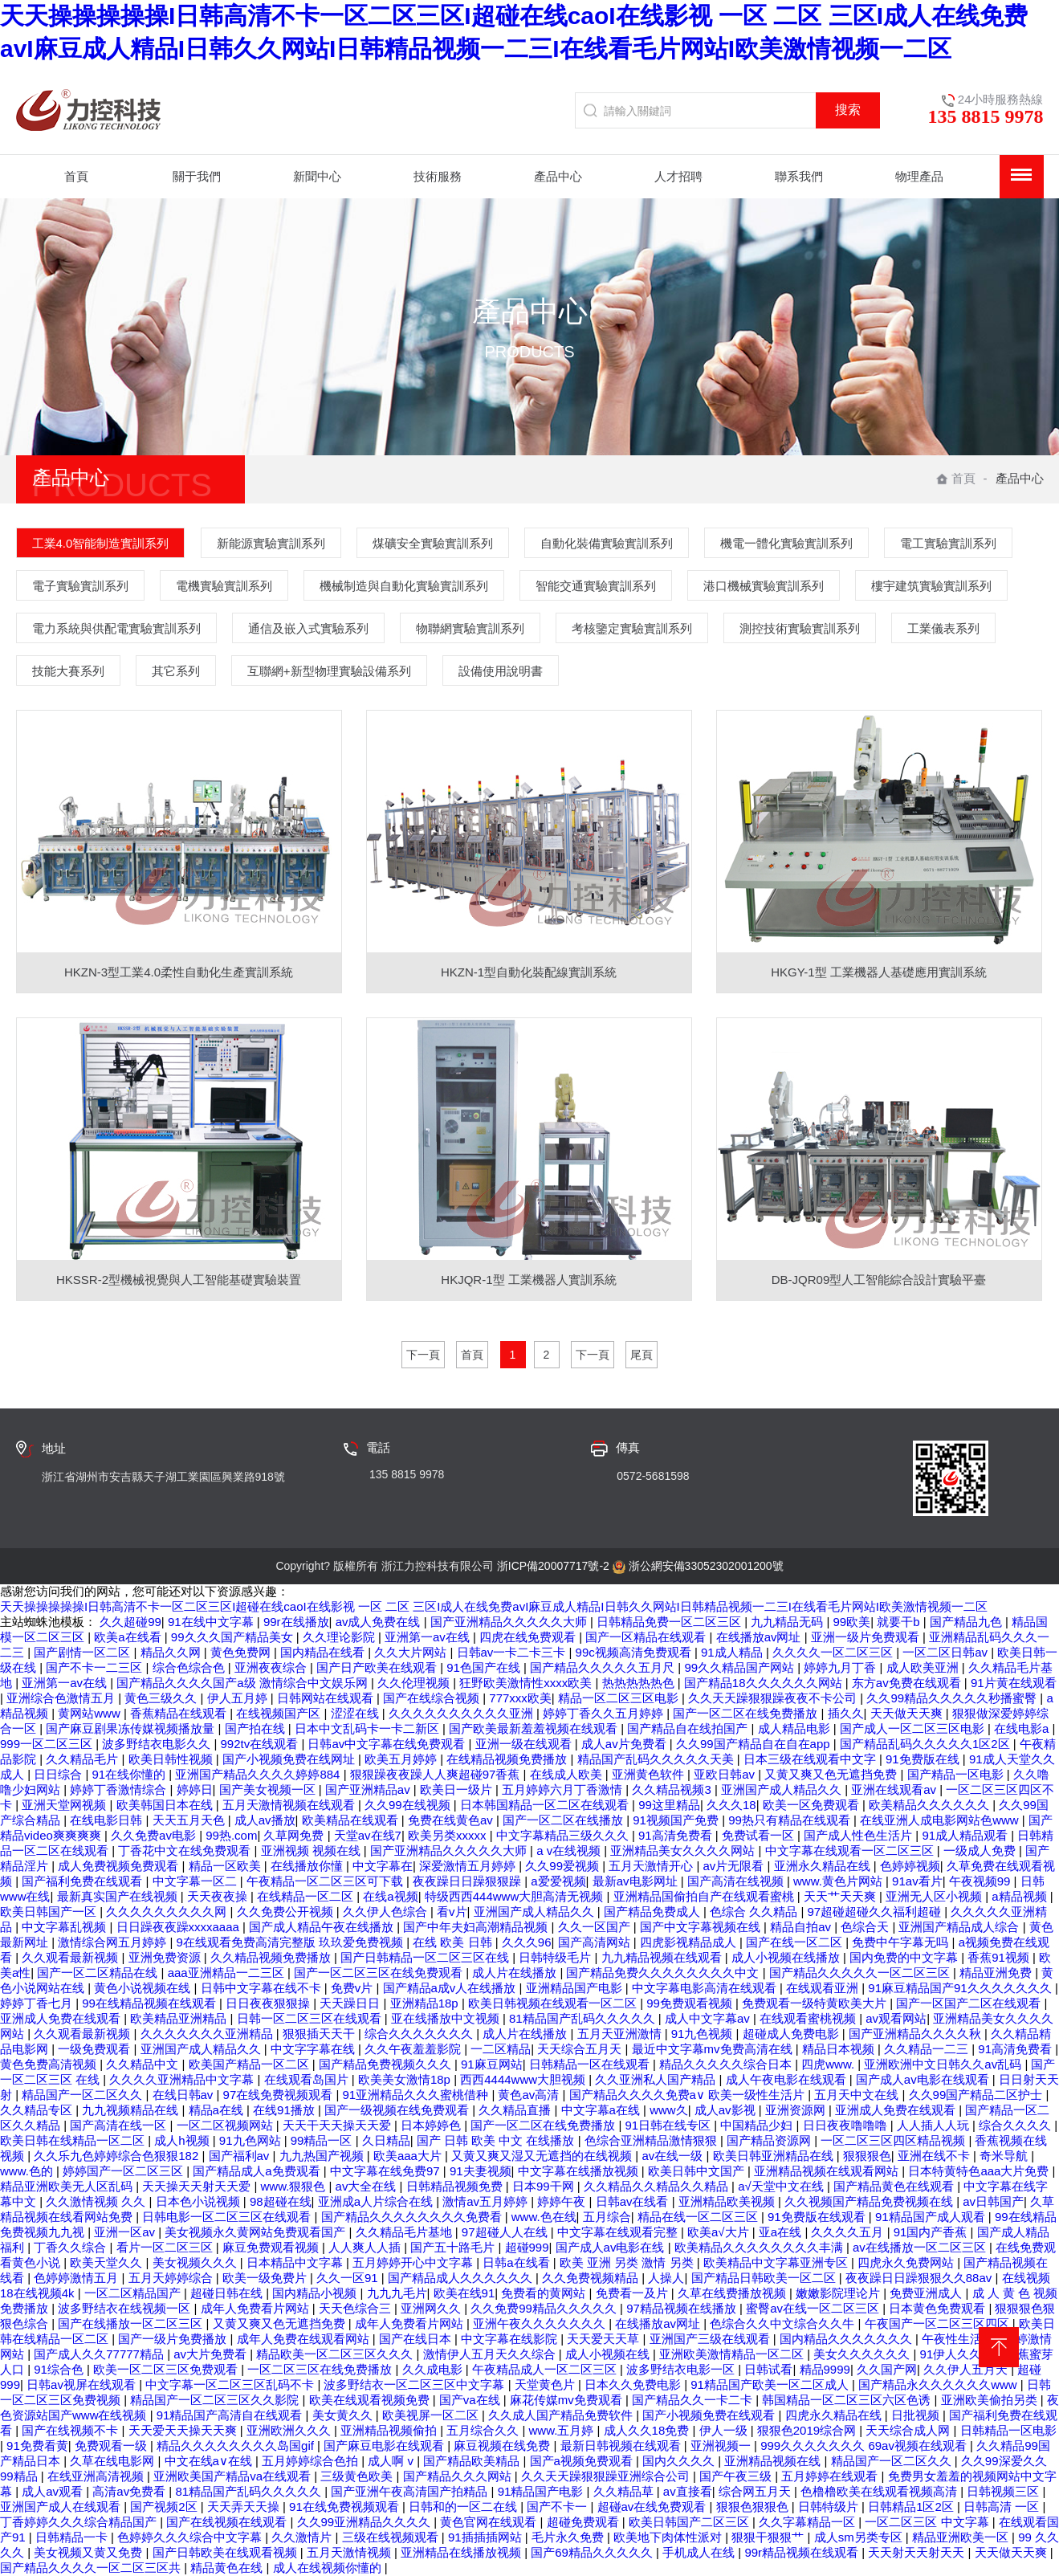  I want to click on 久久精品视频免费播放, so click(272, 1957).